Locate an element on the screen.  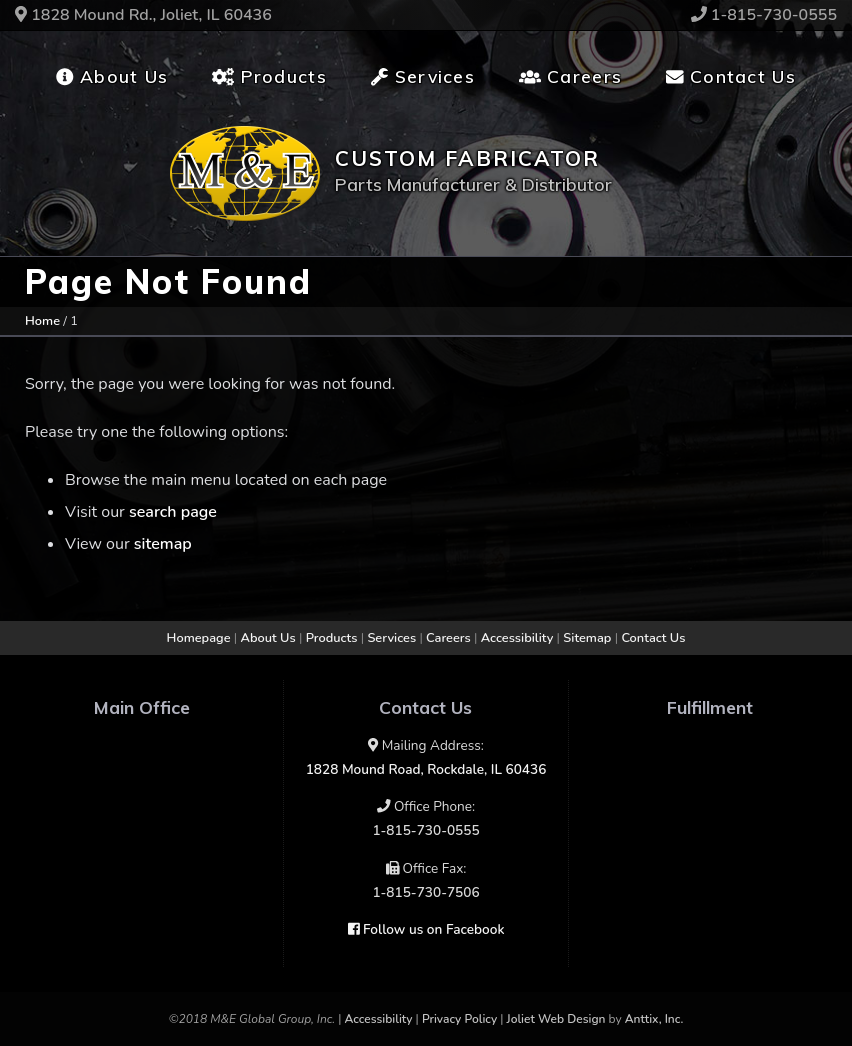
search page is located at coordinates (173, 512).